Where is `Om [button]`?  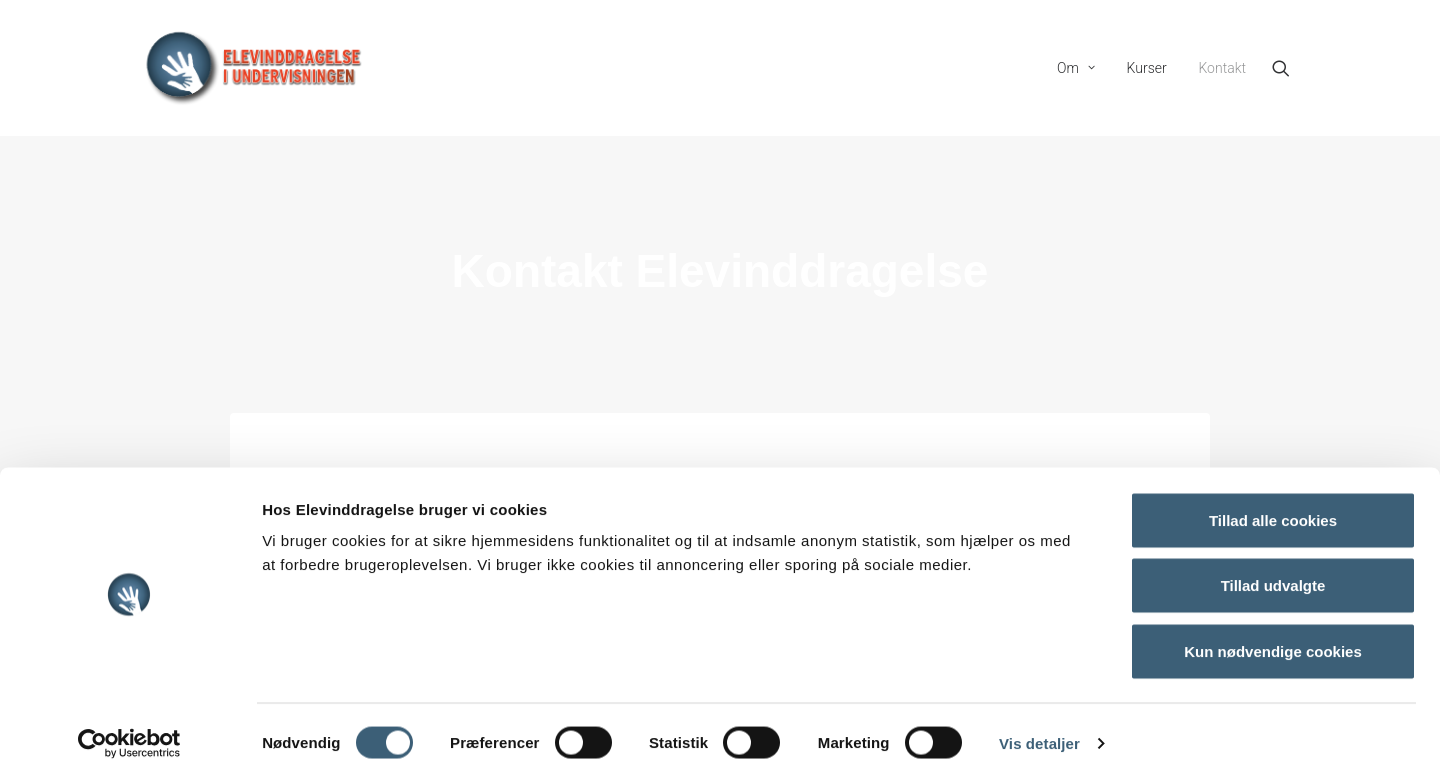 Om [button] is located at coordinates (1076, 68).